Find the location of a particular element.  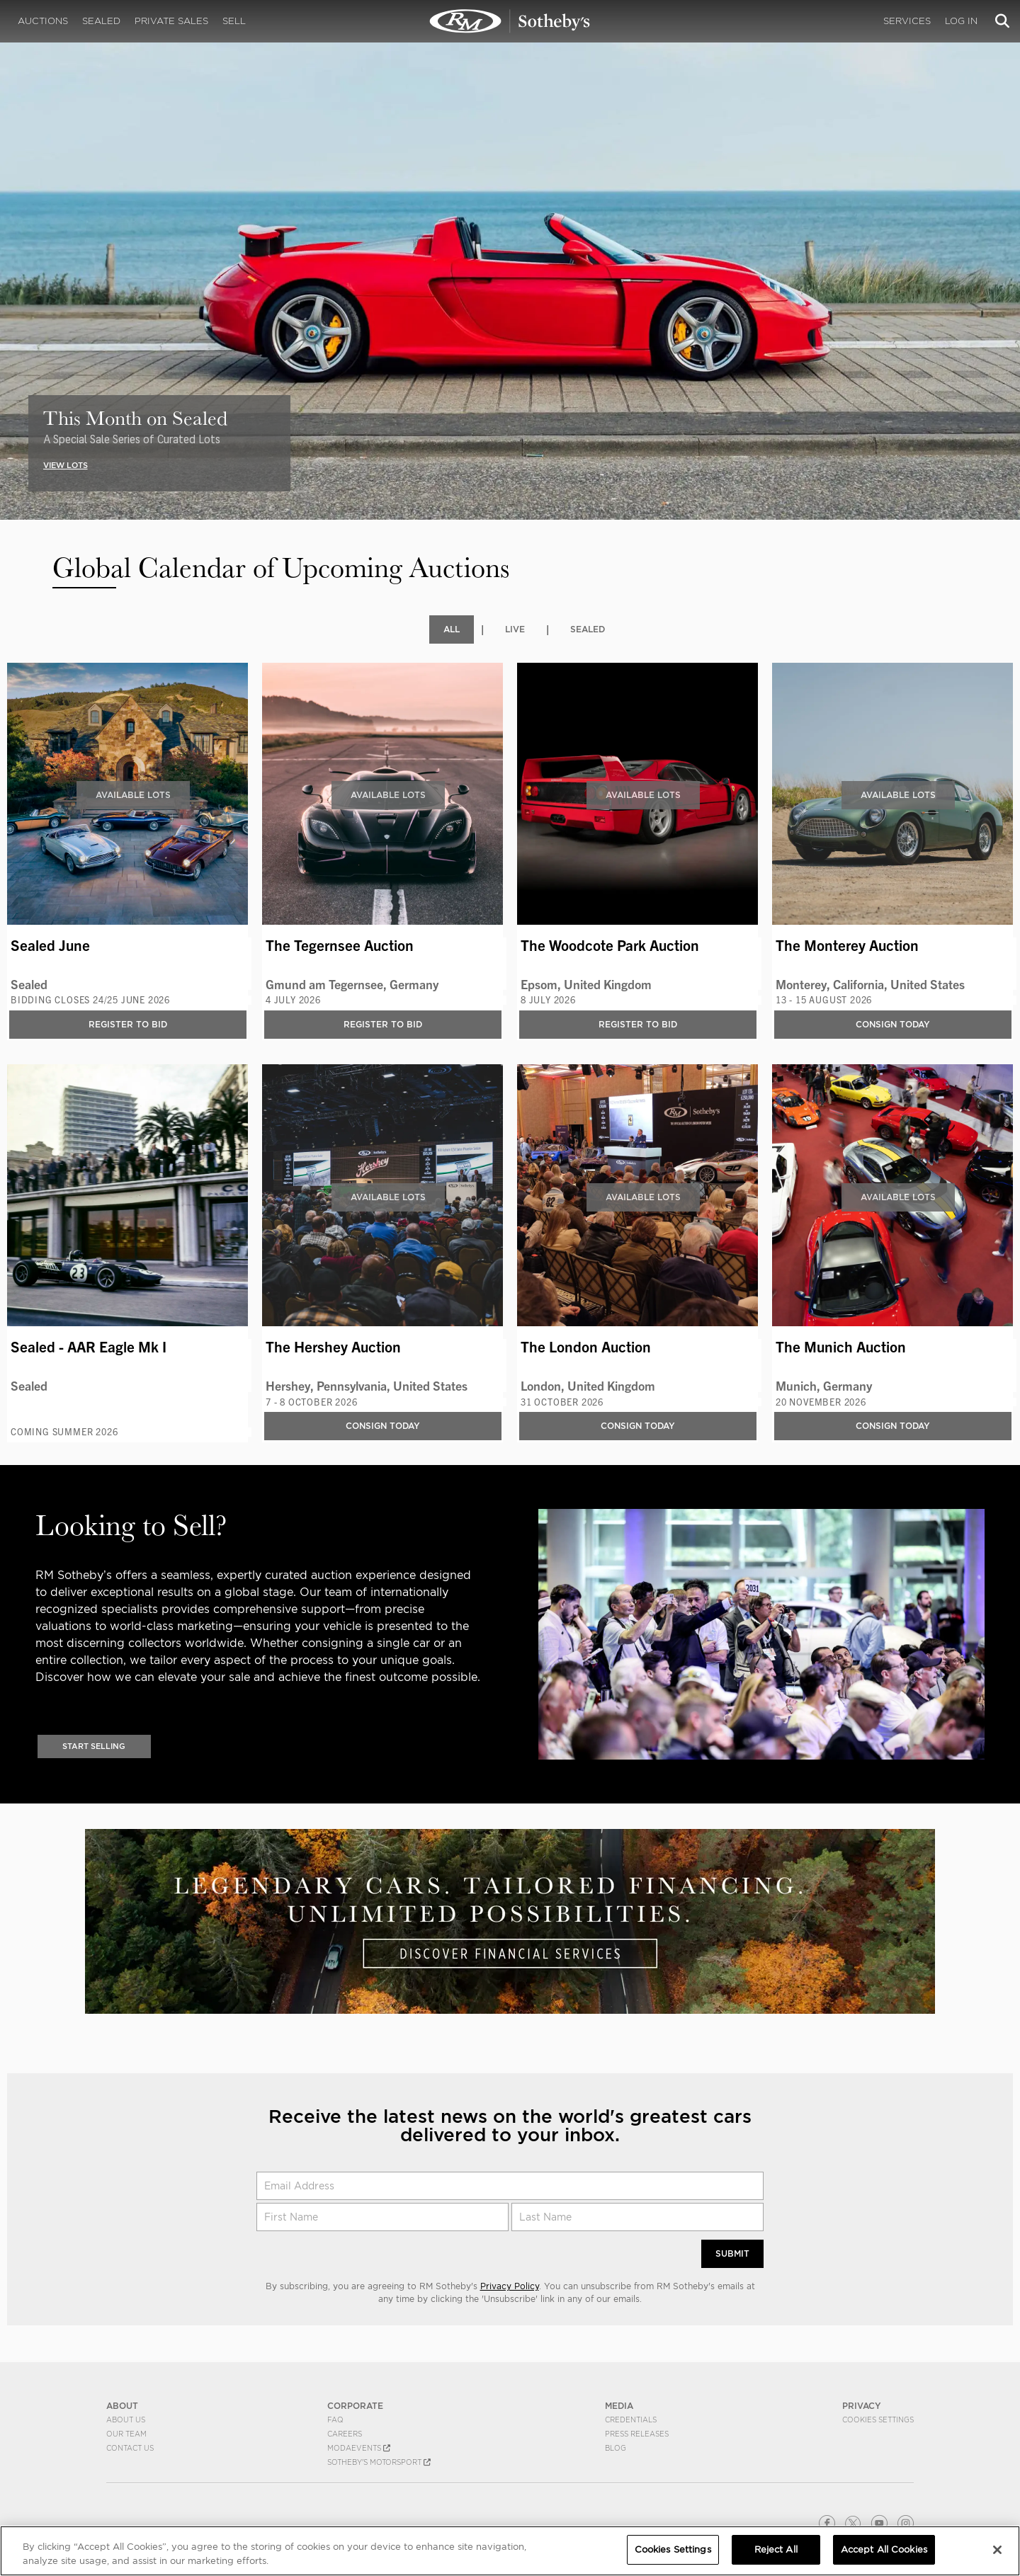

All [tab] is located at coordinates (451, 629).